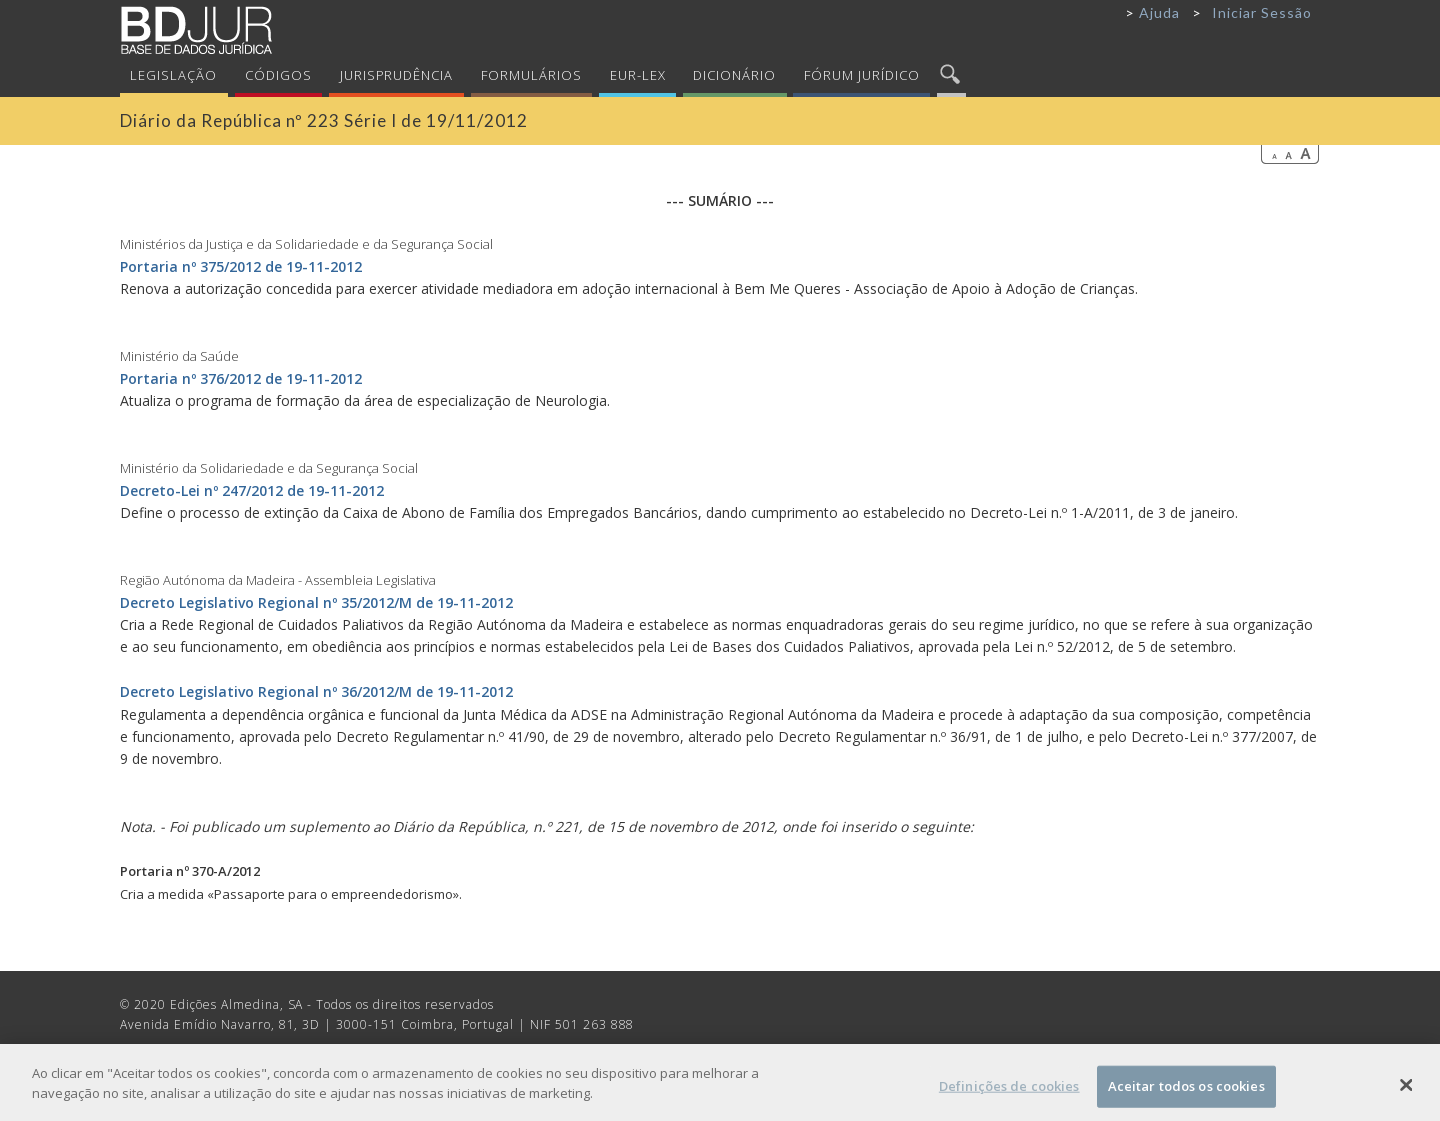  What do you see at coordinates (1262, 12) in the screenshot?
I see `Iniciar Sessão` at bounding box center [1262, 12].